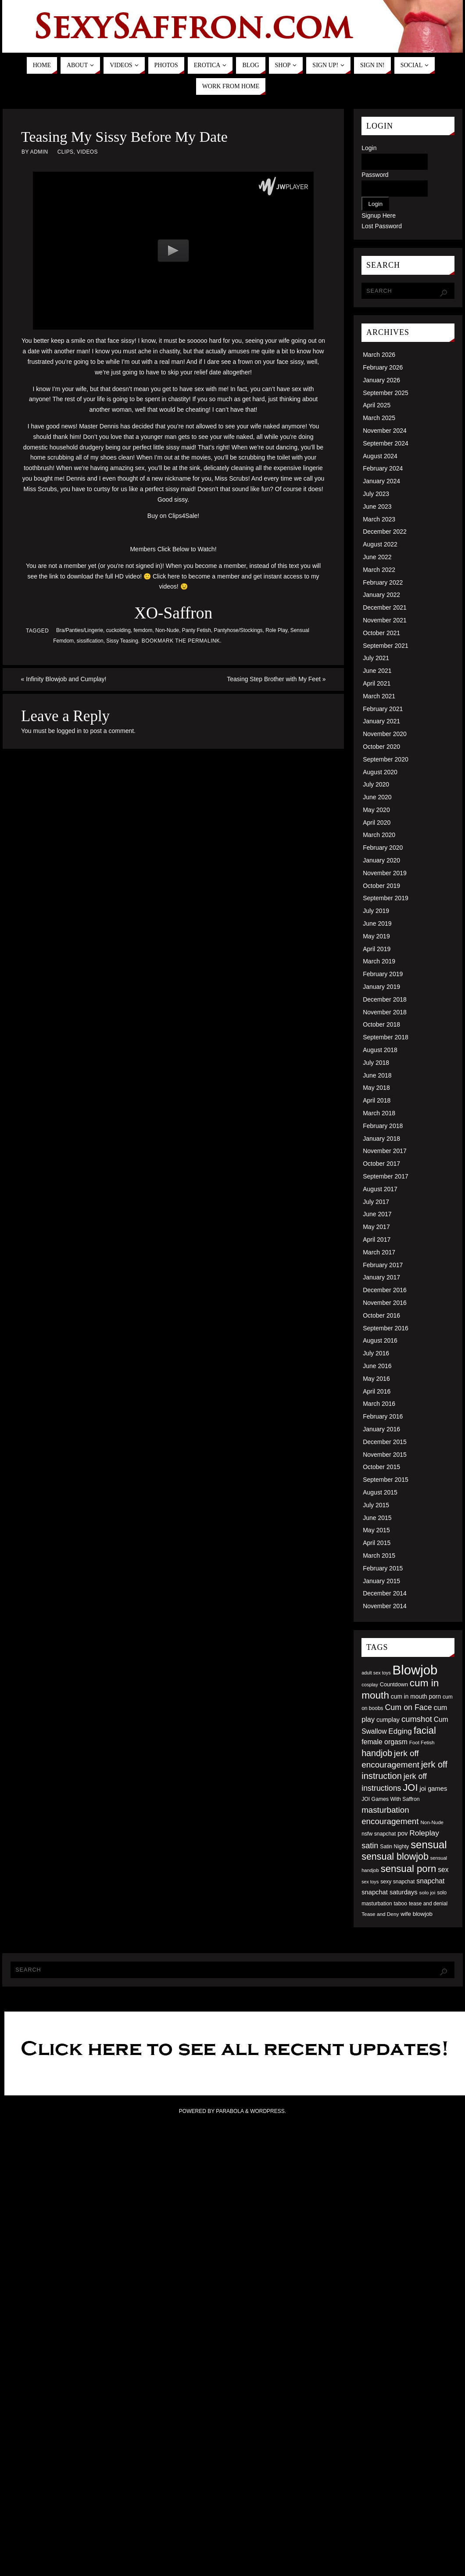  I want to click on June 2022, so click(377, 556).